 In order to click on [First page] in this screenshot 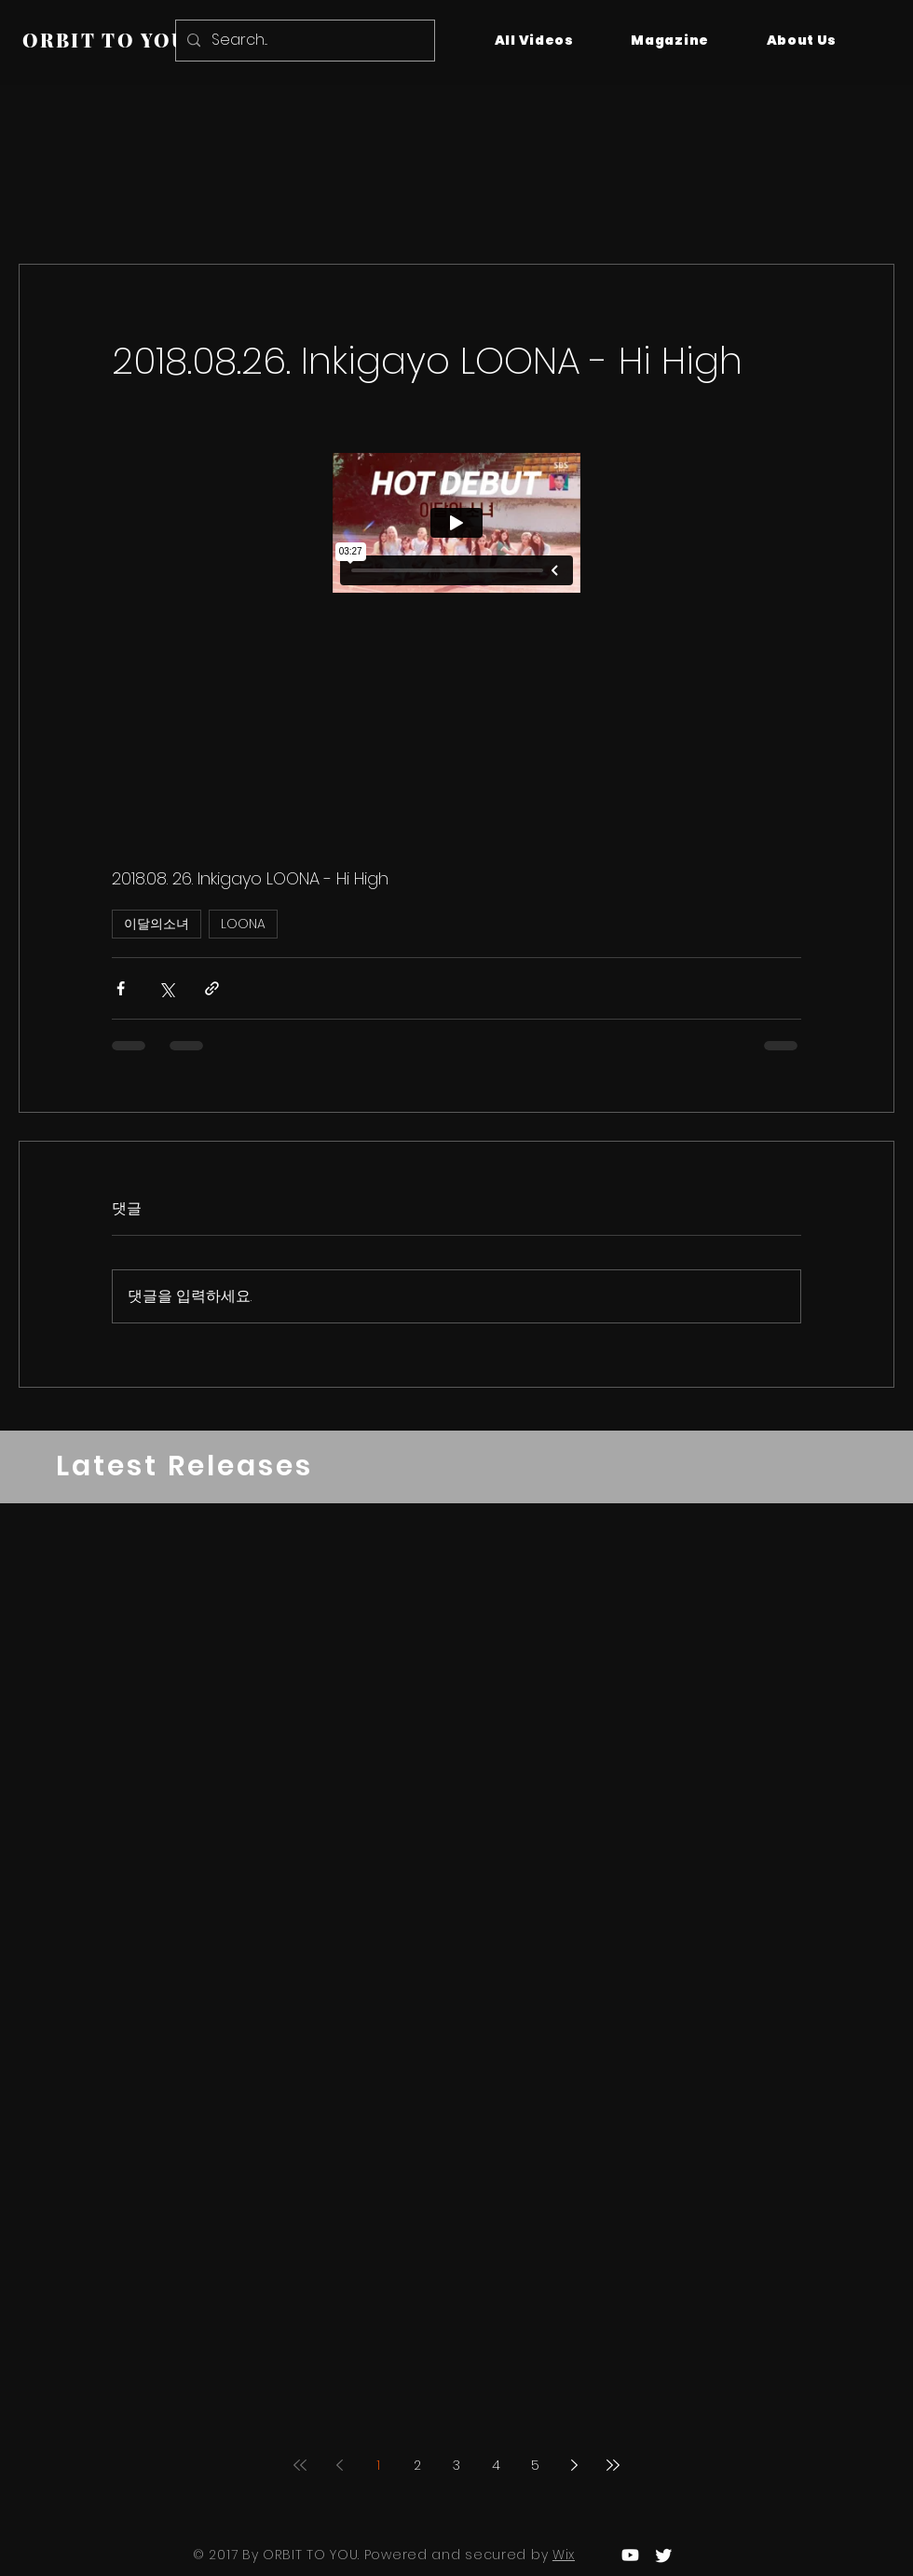, I will do `click(300, 2465)`.